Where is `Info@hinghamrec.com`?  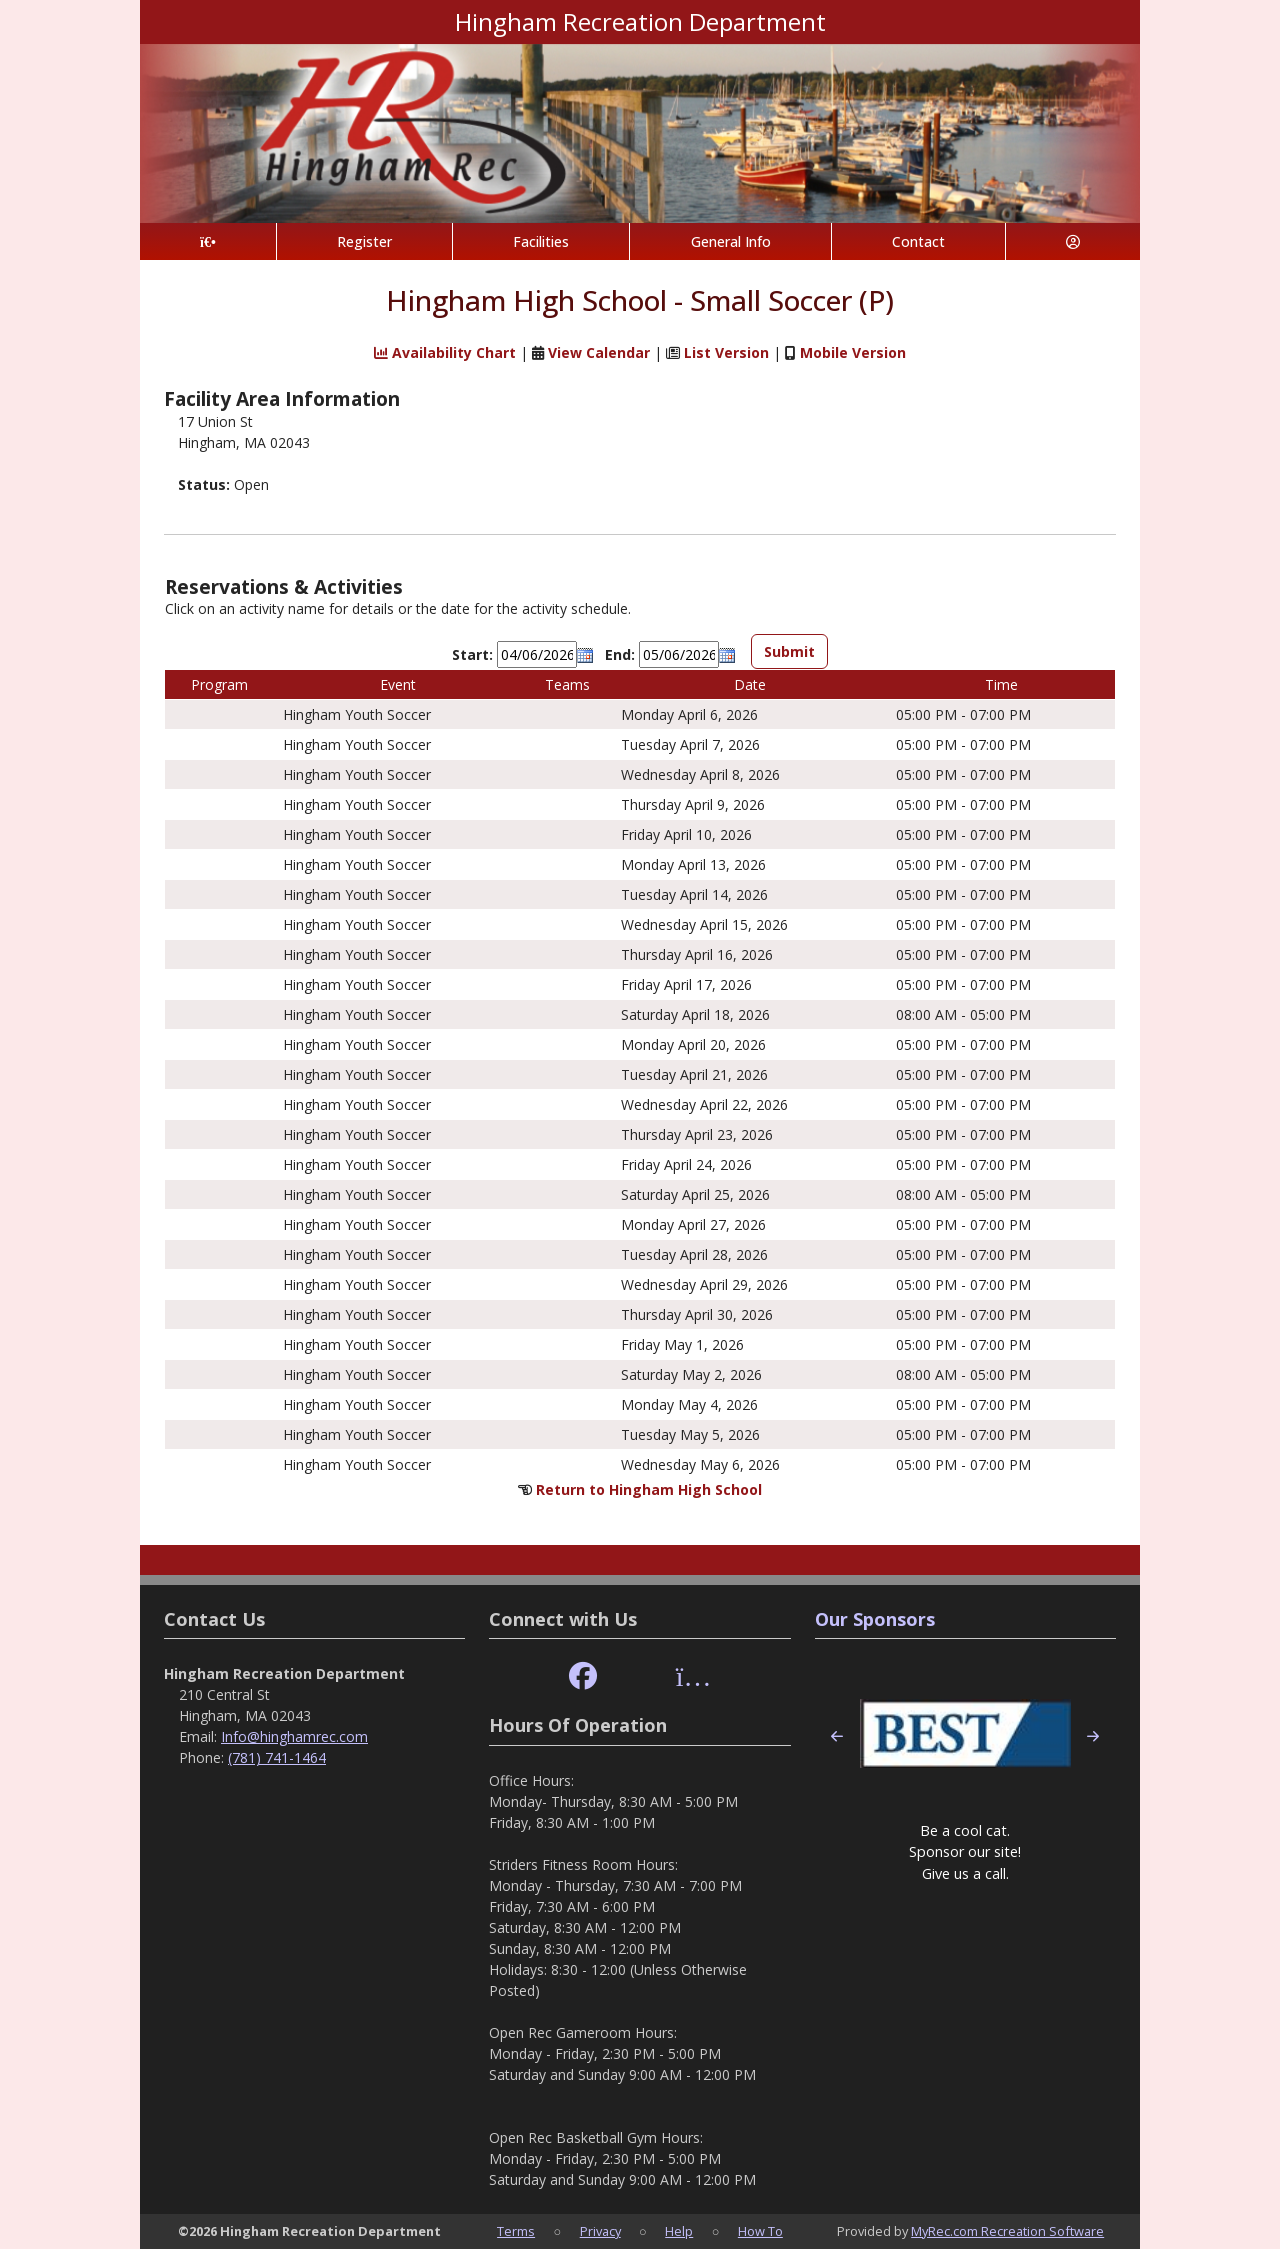
Info@hinghamrec.com is located at coordinates (294, 1736).